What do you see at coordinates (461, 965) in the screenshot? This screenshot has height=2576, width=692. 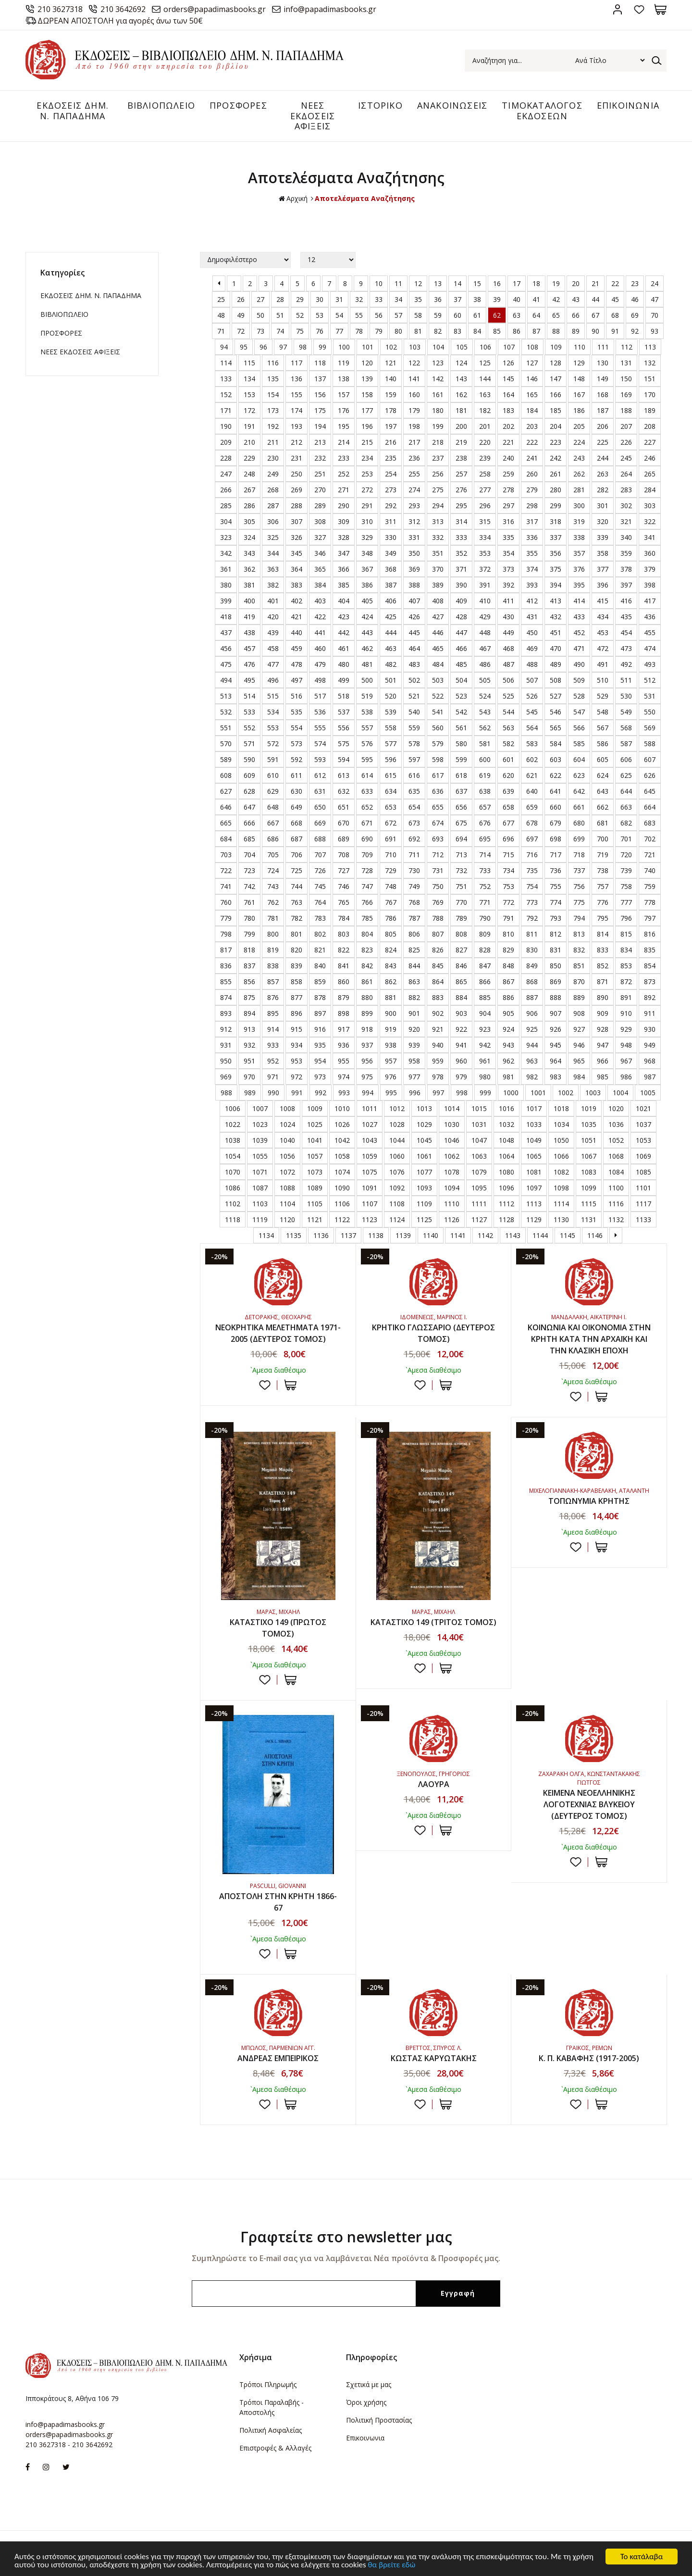 I see `846` at bounding box center [461, 965].